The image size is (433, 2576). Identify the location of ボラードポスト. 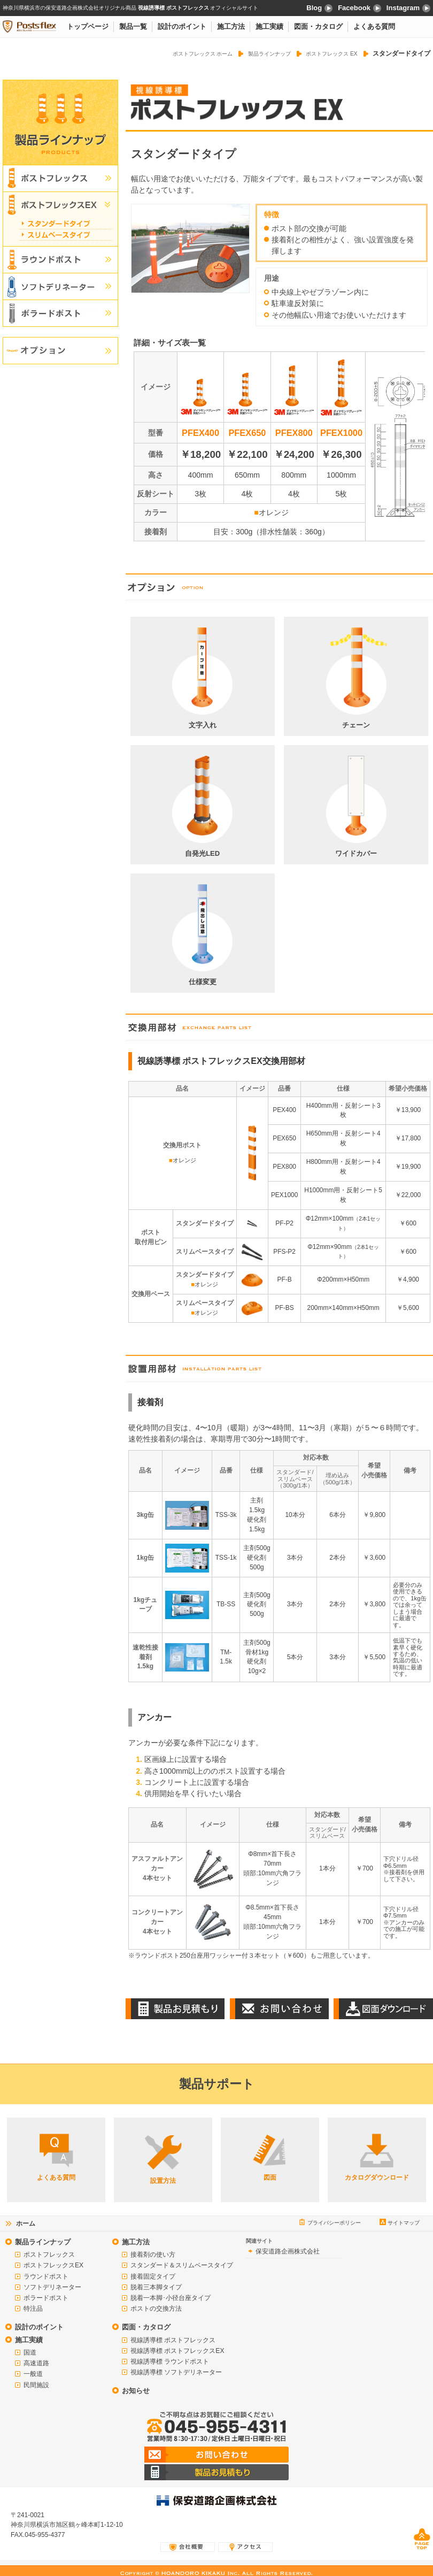
(46, 2298).